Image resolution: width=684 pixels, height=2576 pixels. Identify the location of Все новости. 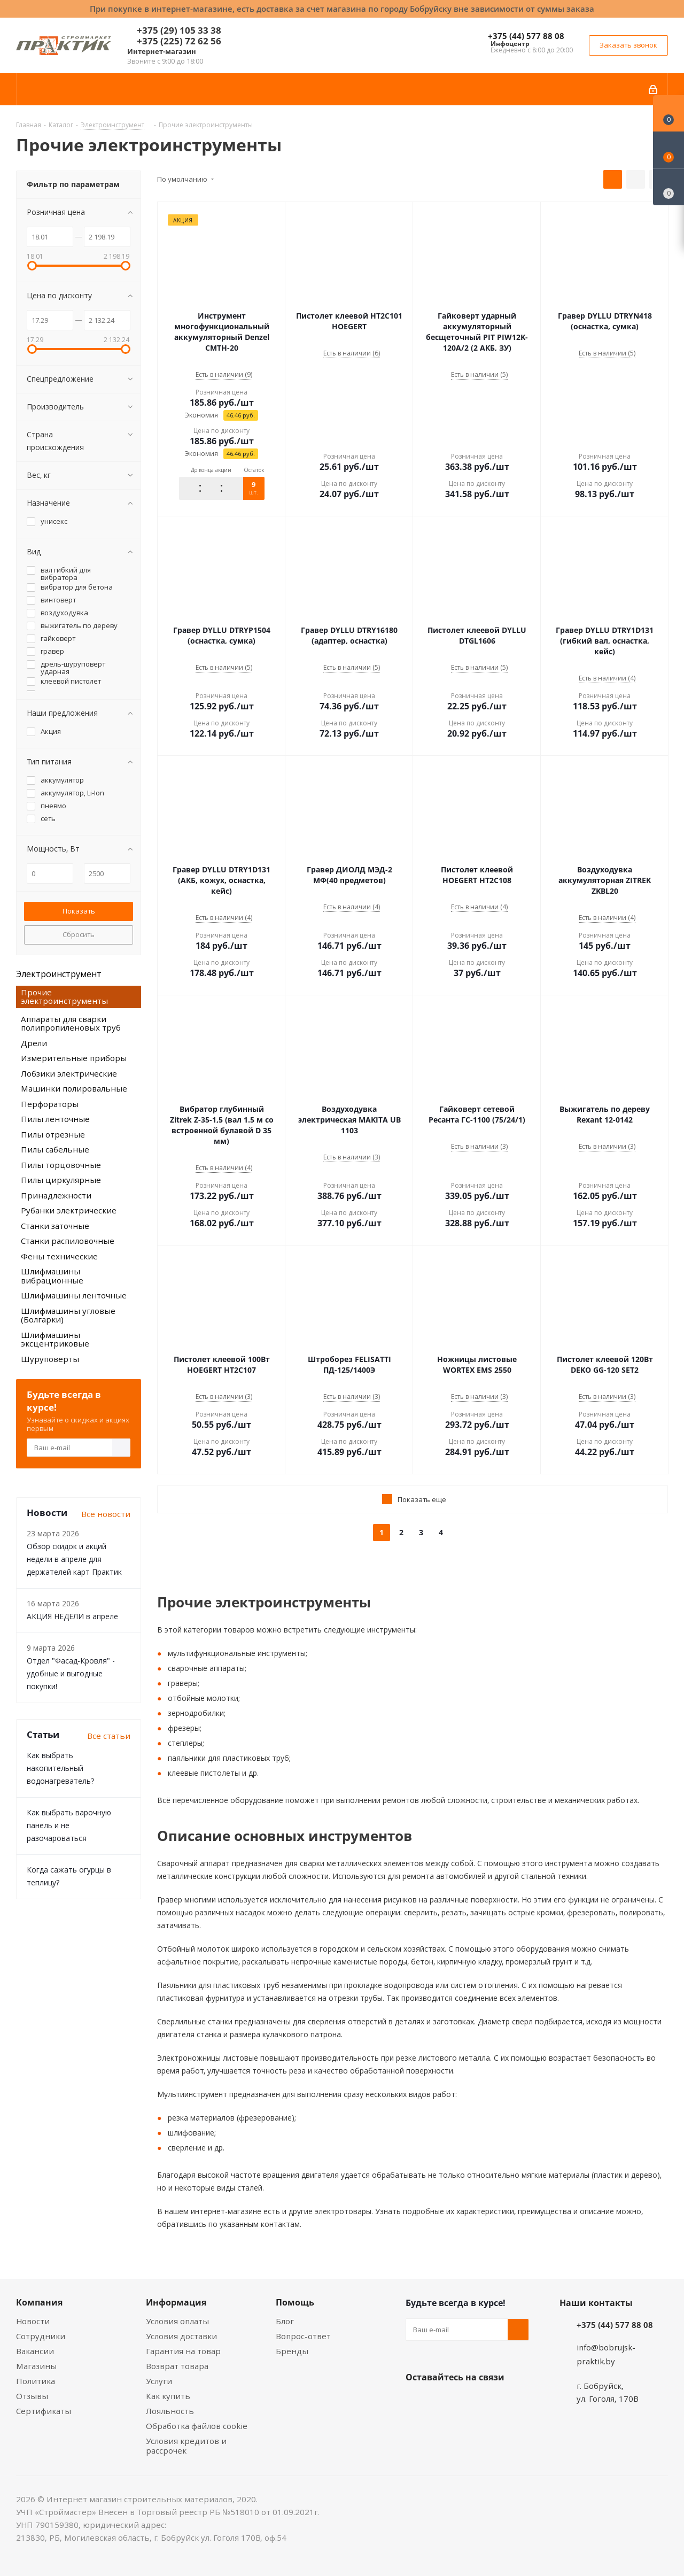
(105, 1514).